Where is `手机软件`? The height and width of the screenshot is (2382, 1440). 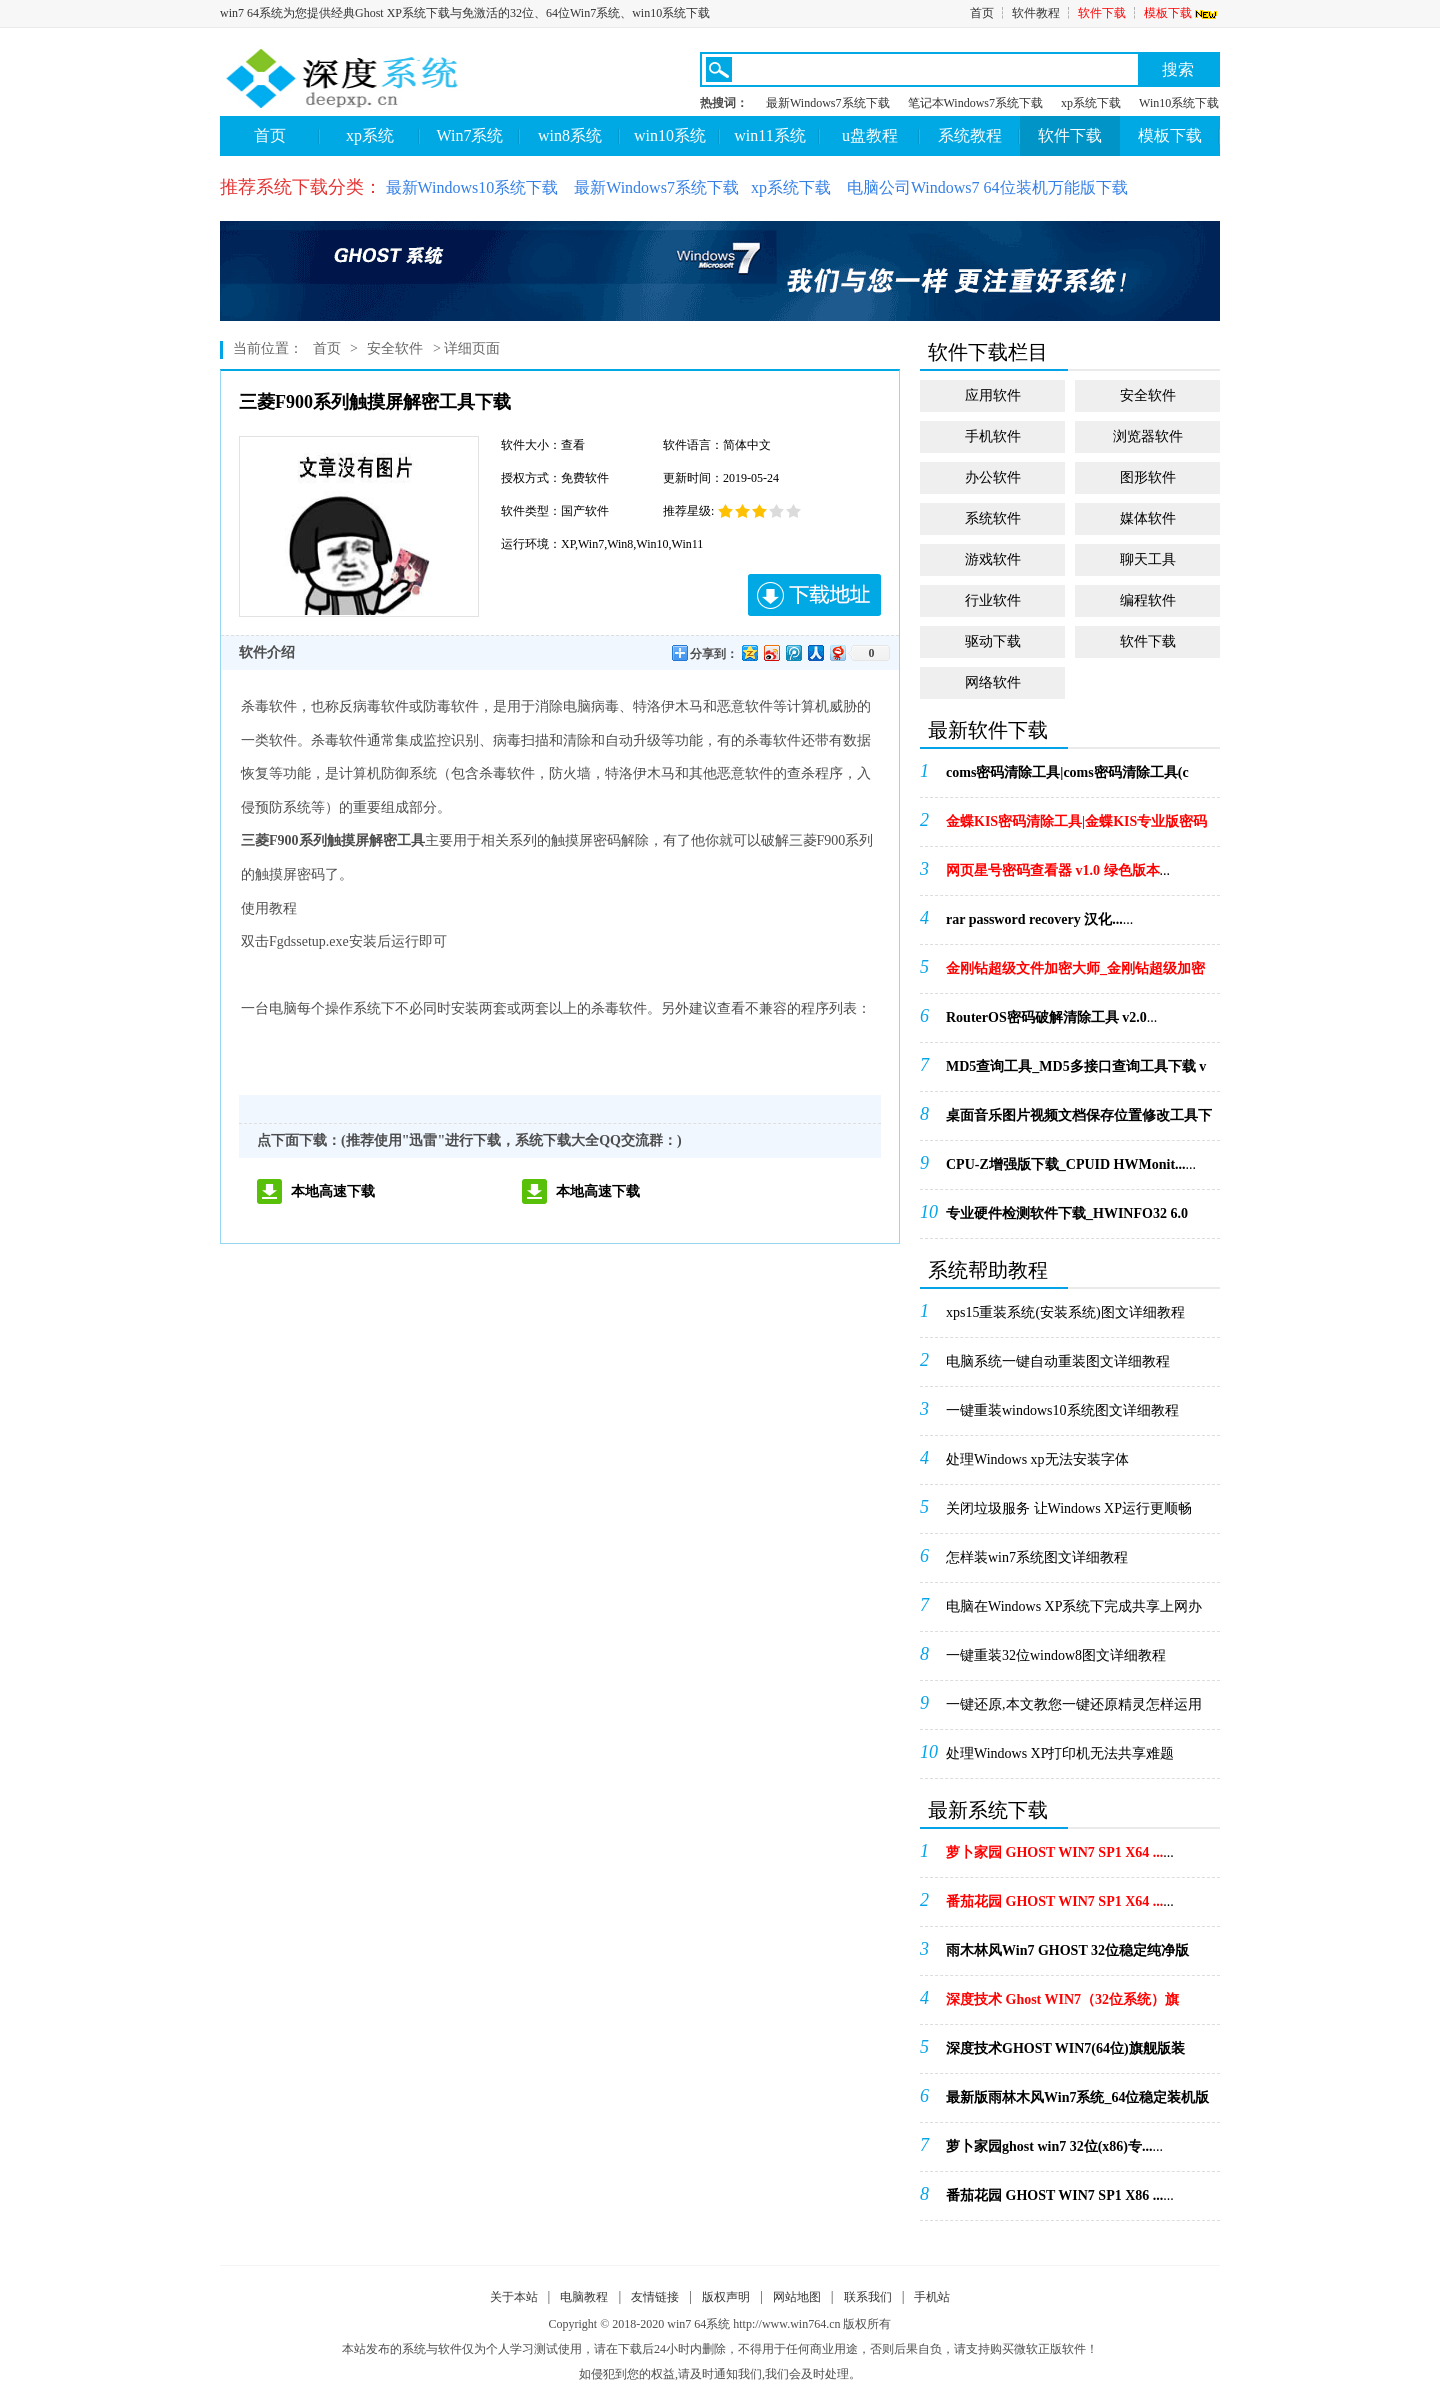
手机软件 is located at coordinates (993, 436).